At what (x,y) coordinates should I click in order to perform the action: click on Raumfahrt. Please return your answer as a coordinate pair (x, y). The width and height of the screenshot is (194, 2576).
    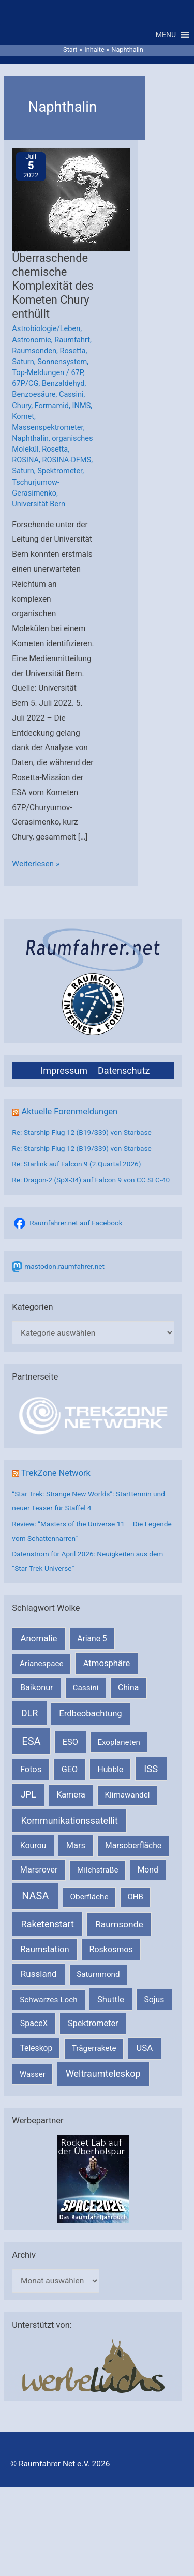
    Looking at the image, I should click on (72, 340).